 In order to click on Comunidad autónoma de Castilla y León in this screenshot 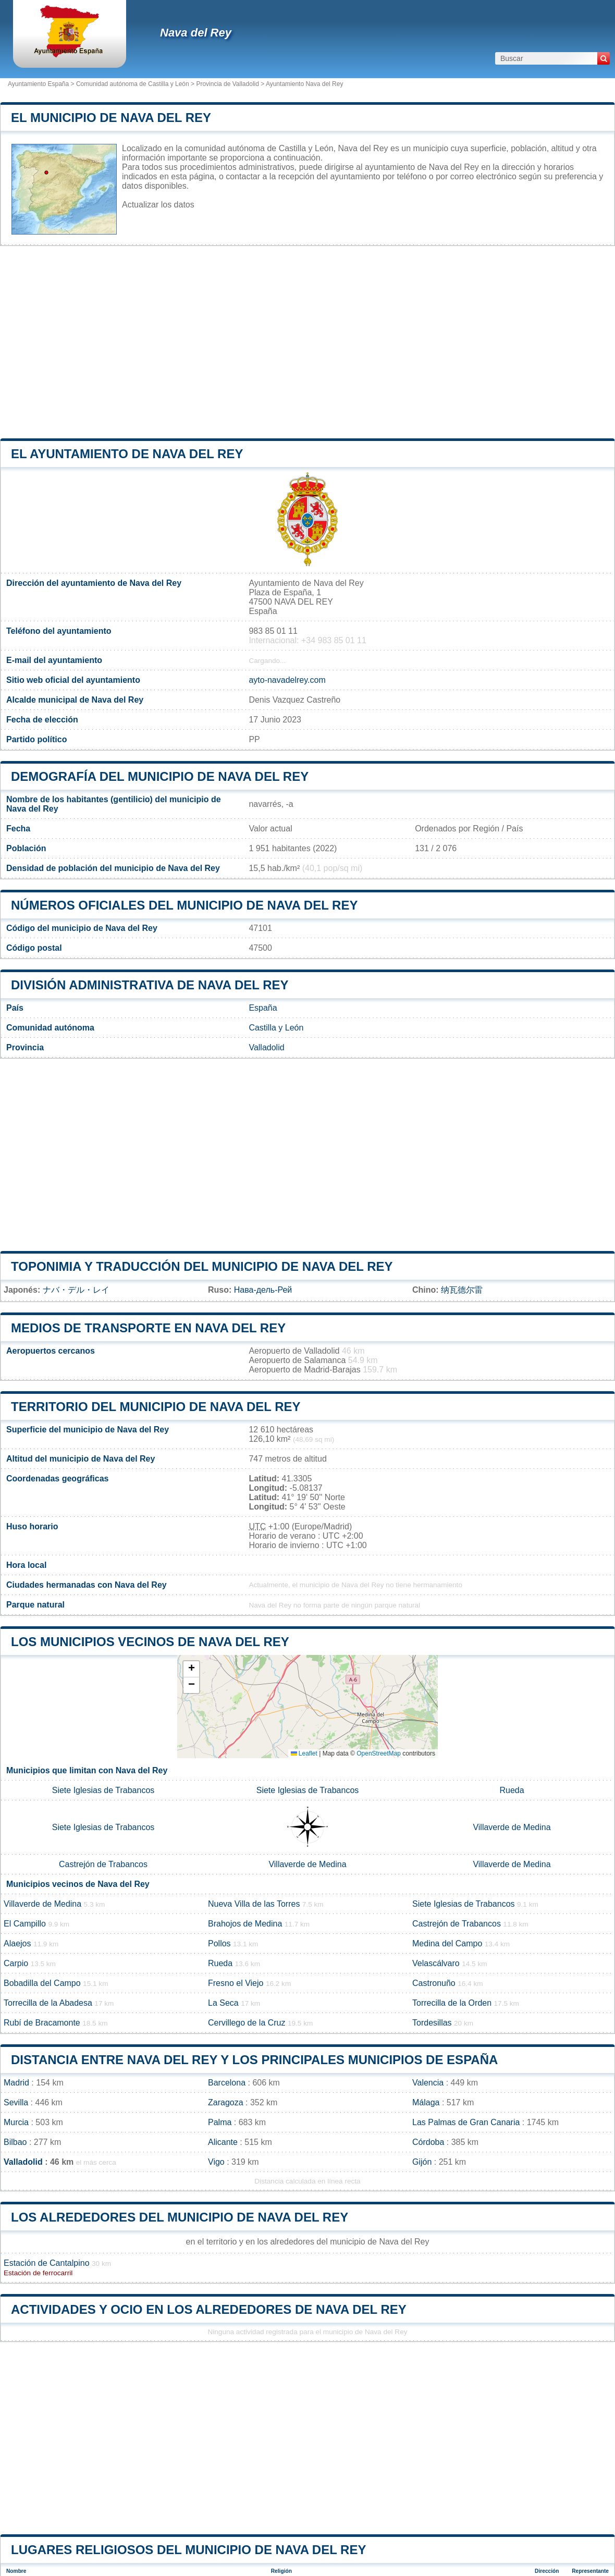, I will do `click(132, 84)`.